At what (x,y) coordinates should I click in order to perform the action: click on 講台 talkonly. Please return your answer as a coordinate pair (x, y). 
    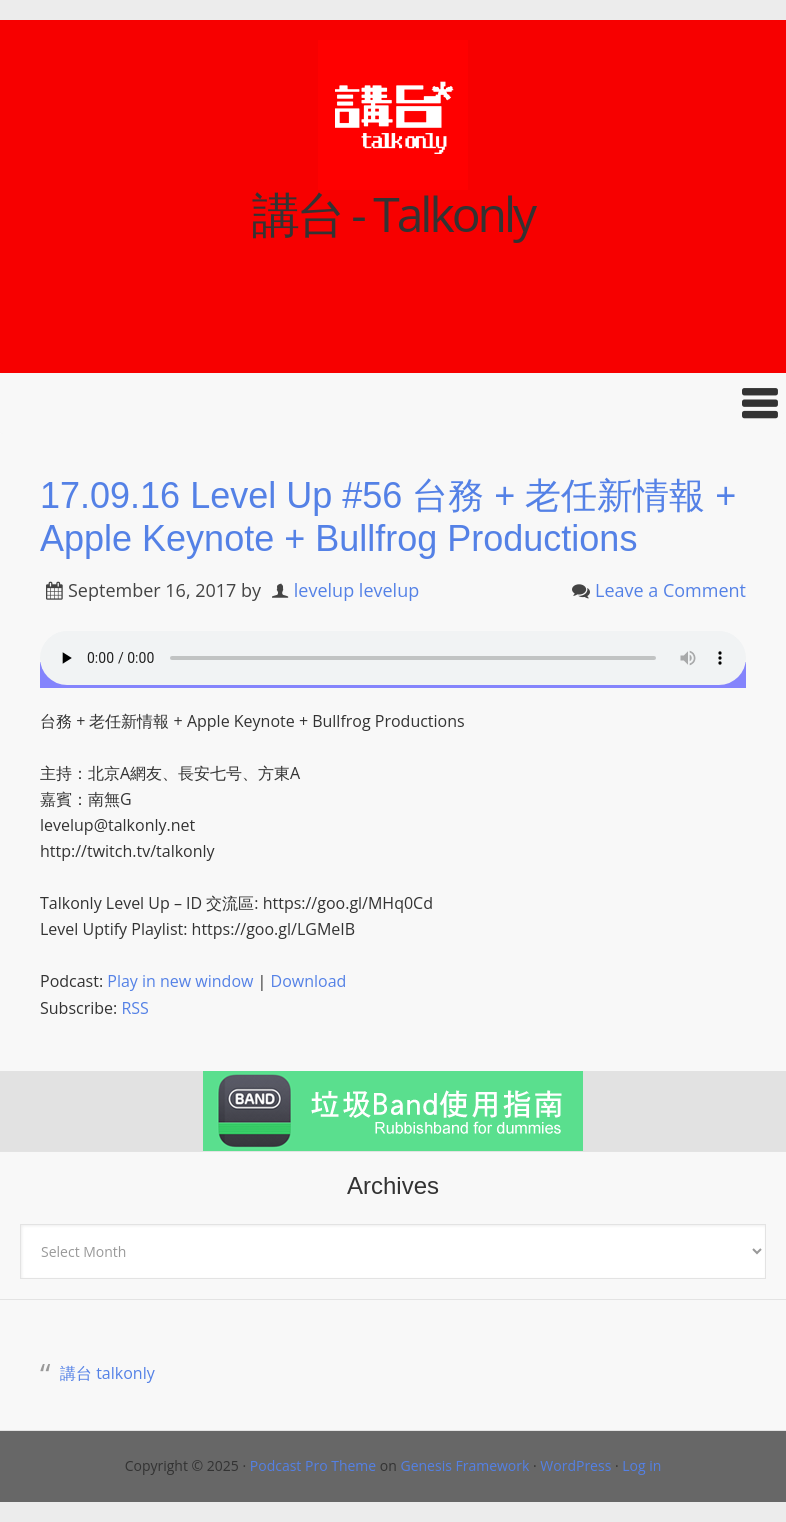
    Looking at the image, I should click on (107, 1373).